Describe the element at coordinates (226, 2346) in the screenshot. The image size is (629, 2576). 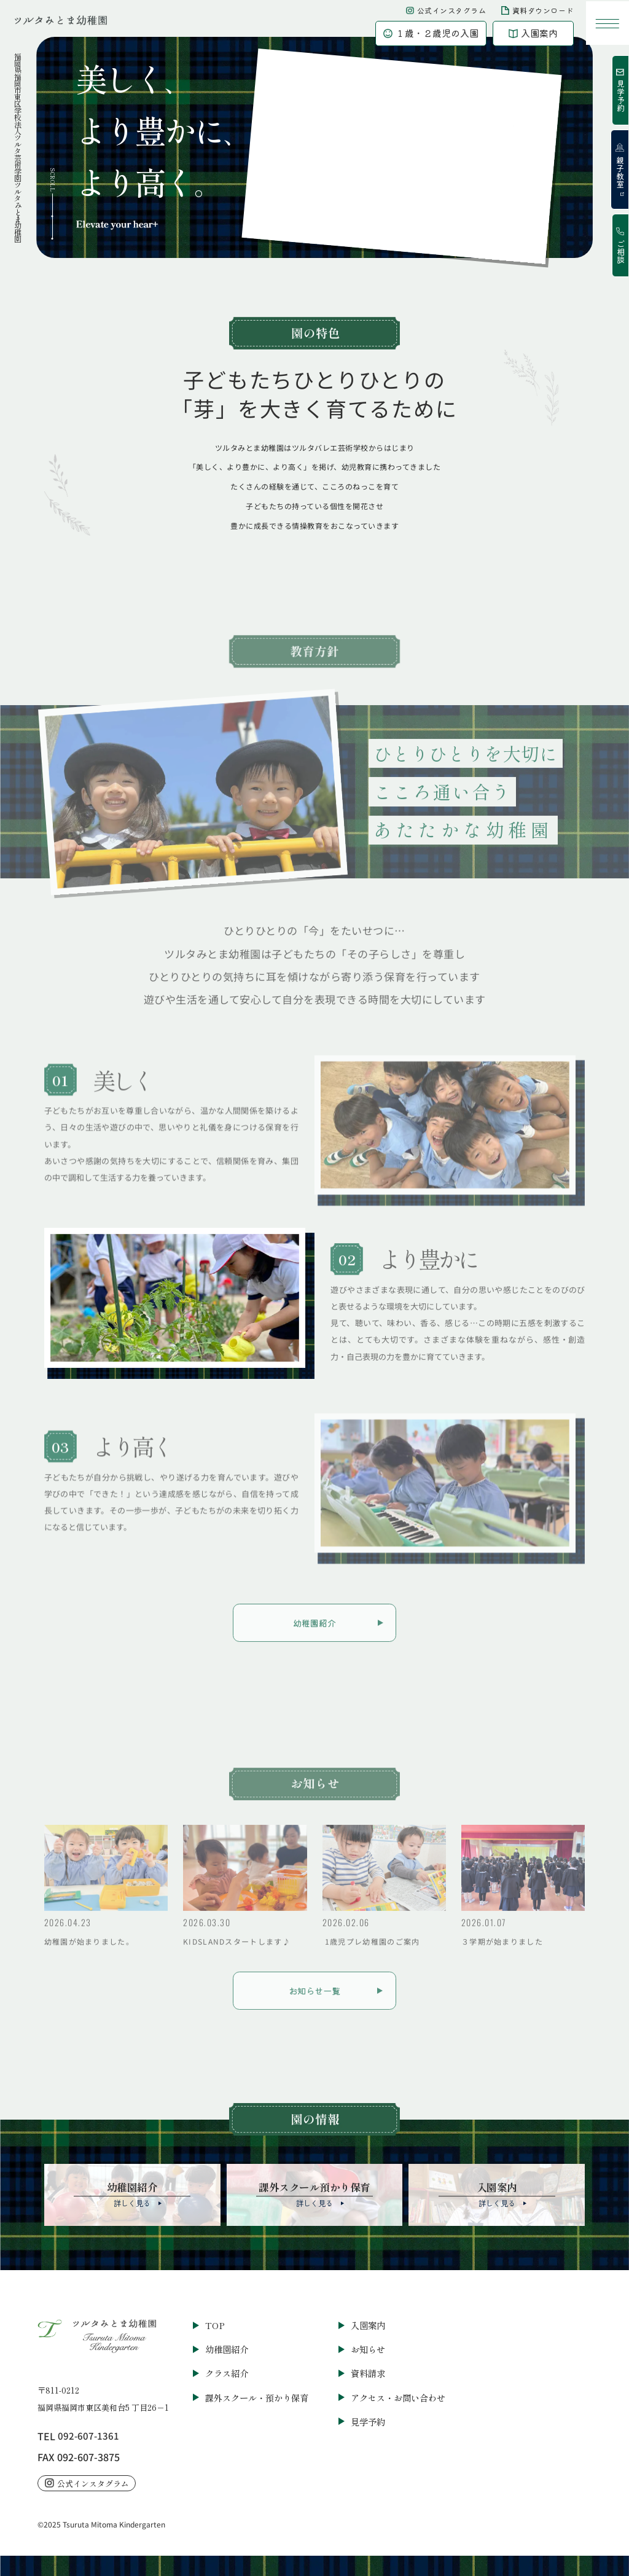
I see `幼稚園紹介` at that location.